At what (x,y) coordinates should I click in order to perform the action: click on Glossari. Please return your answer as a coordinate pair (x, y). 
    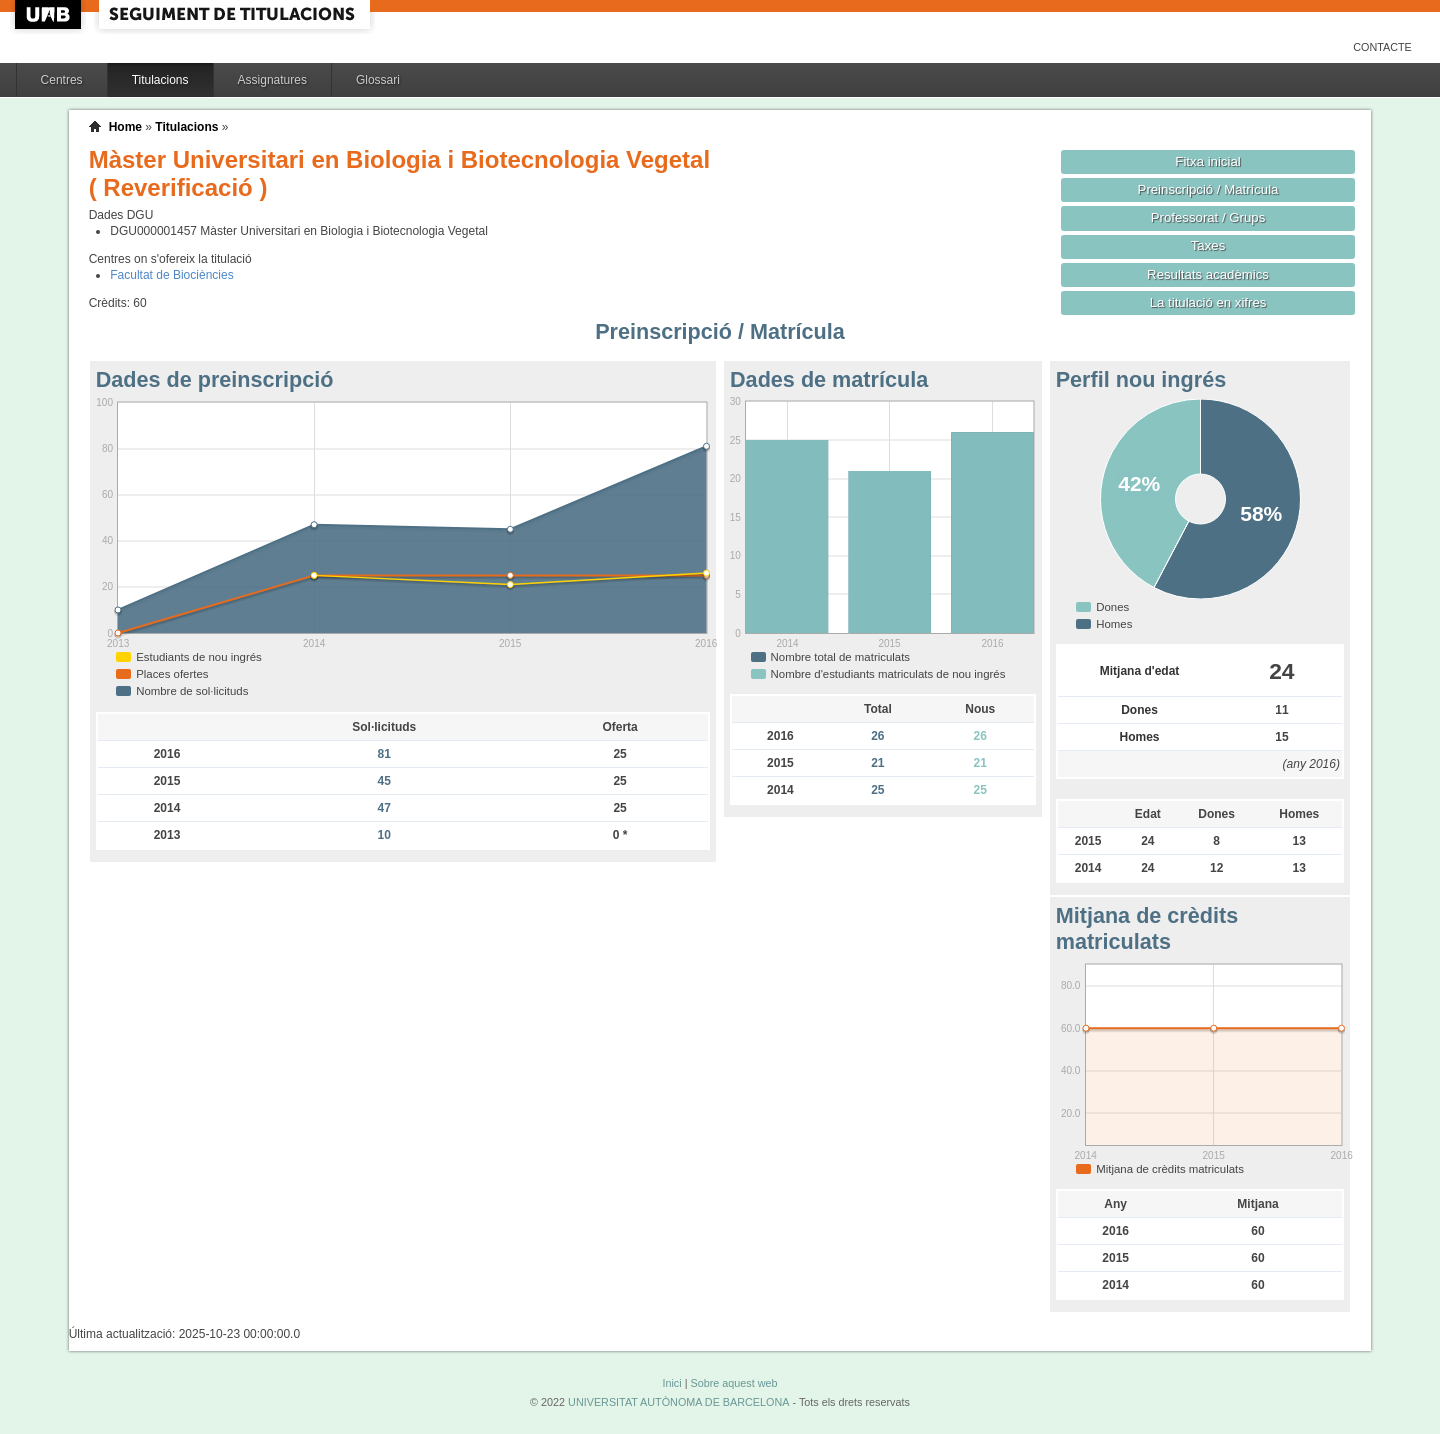
    Looking at the image, I should click on (378, 80).